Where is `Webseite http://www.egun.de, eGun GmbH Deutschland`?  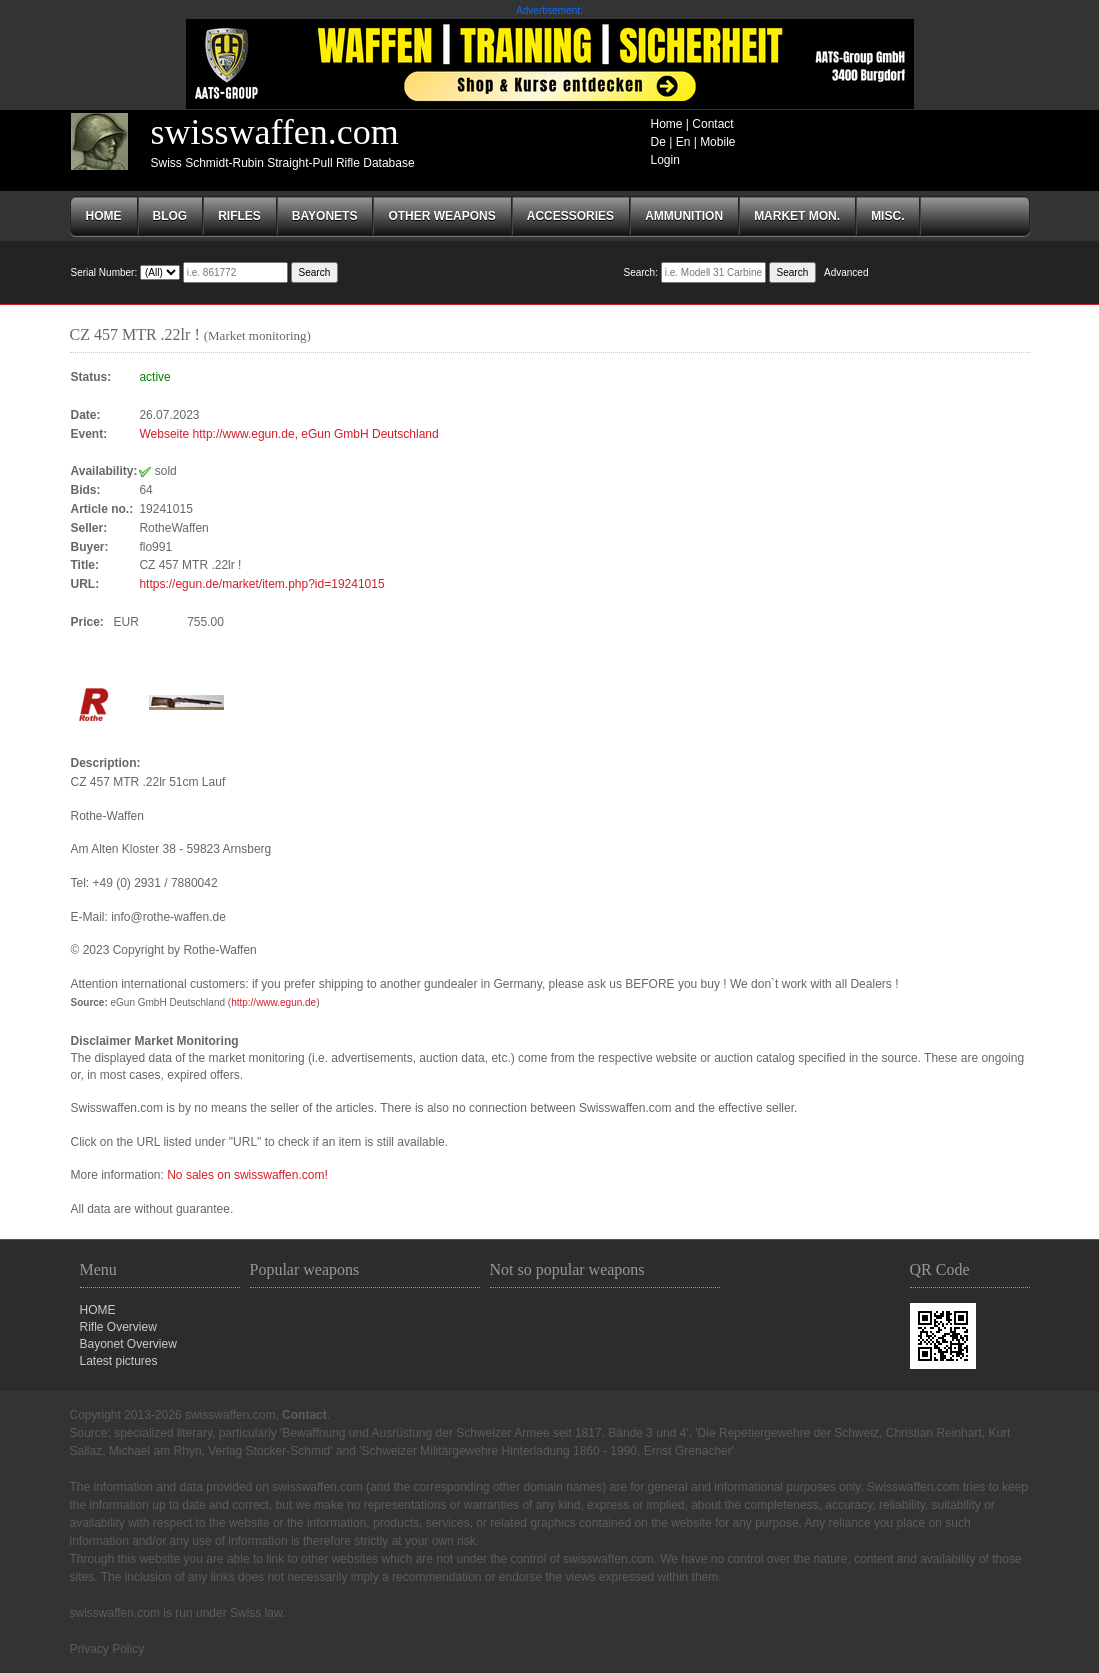
Webseite http://www.egun.de, eGun GmbH Deutschland is located at coordinates (288, 434).